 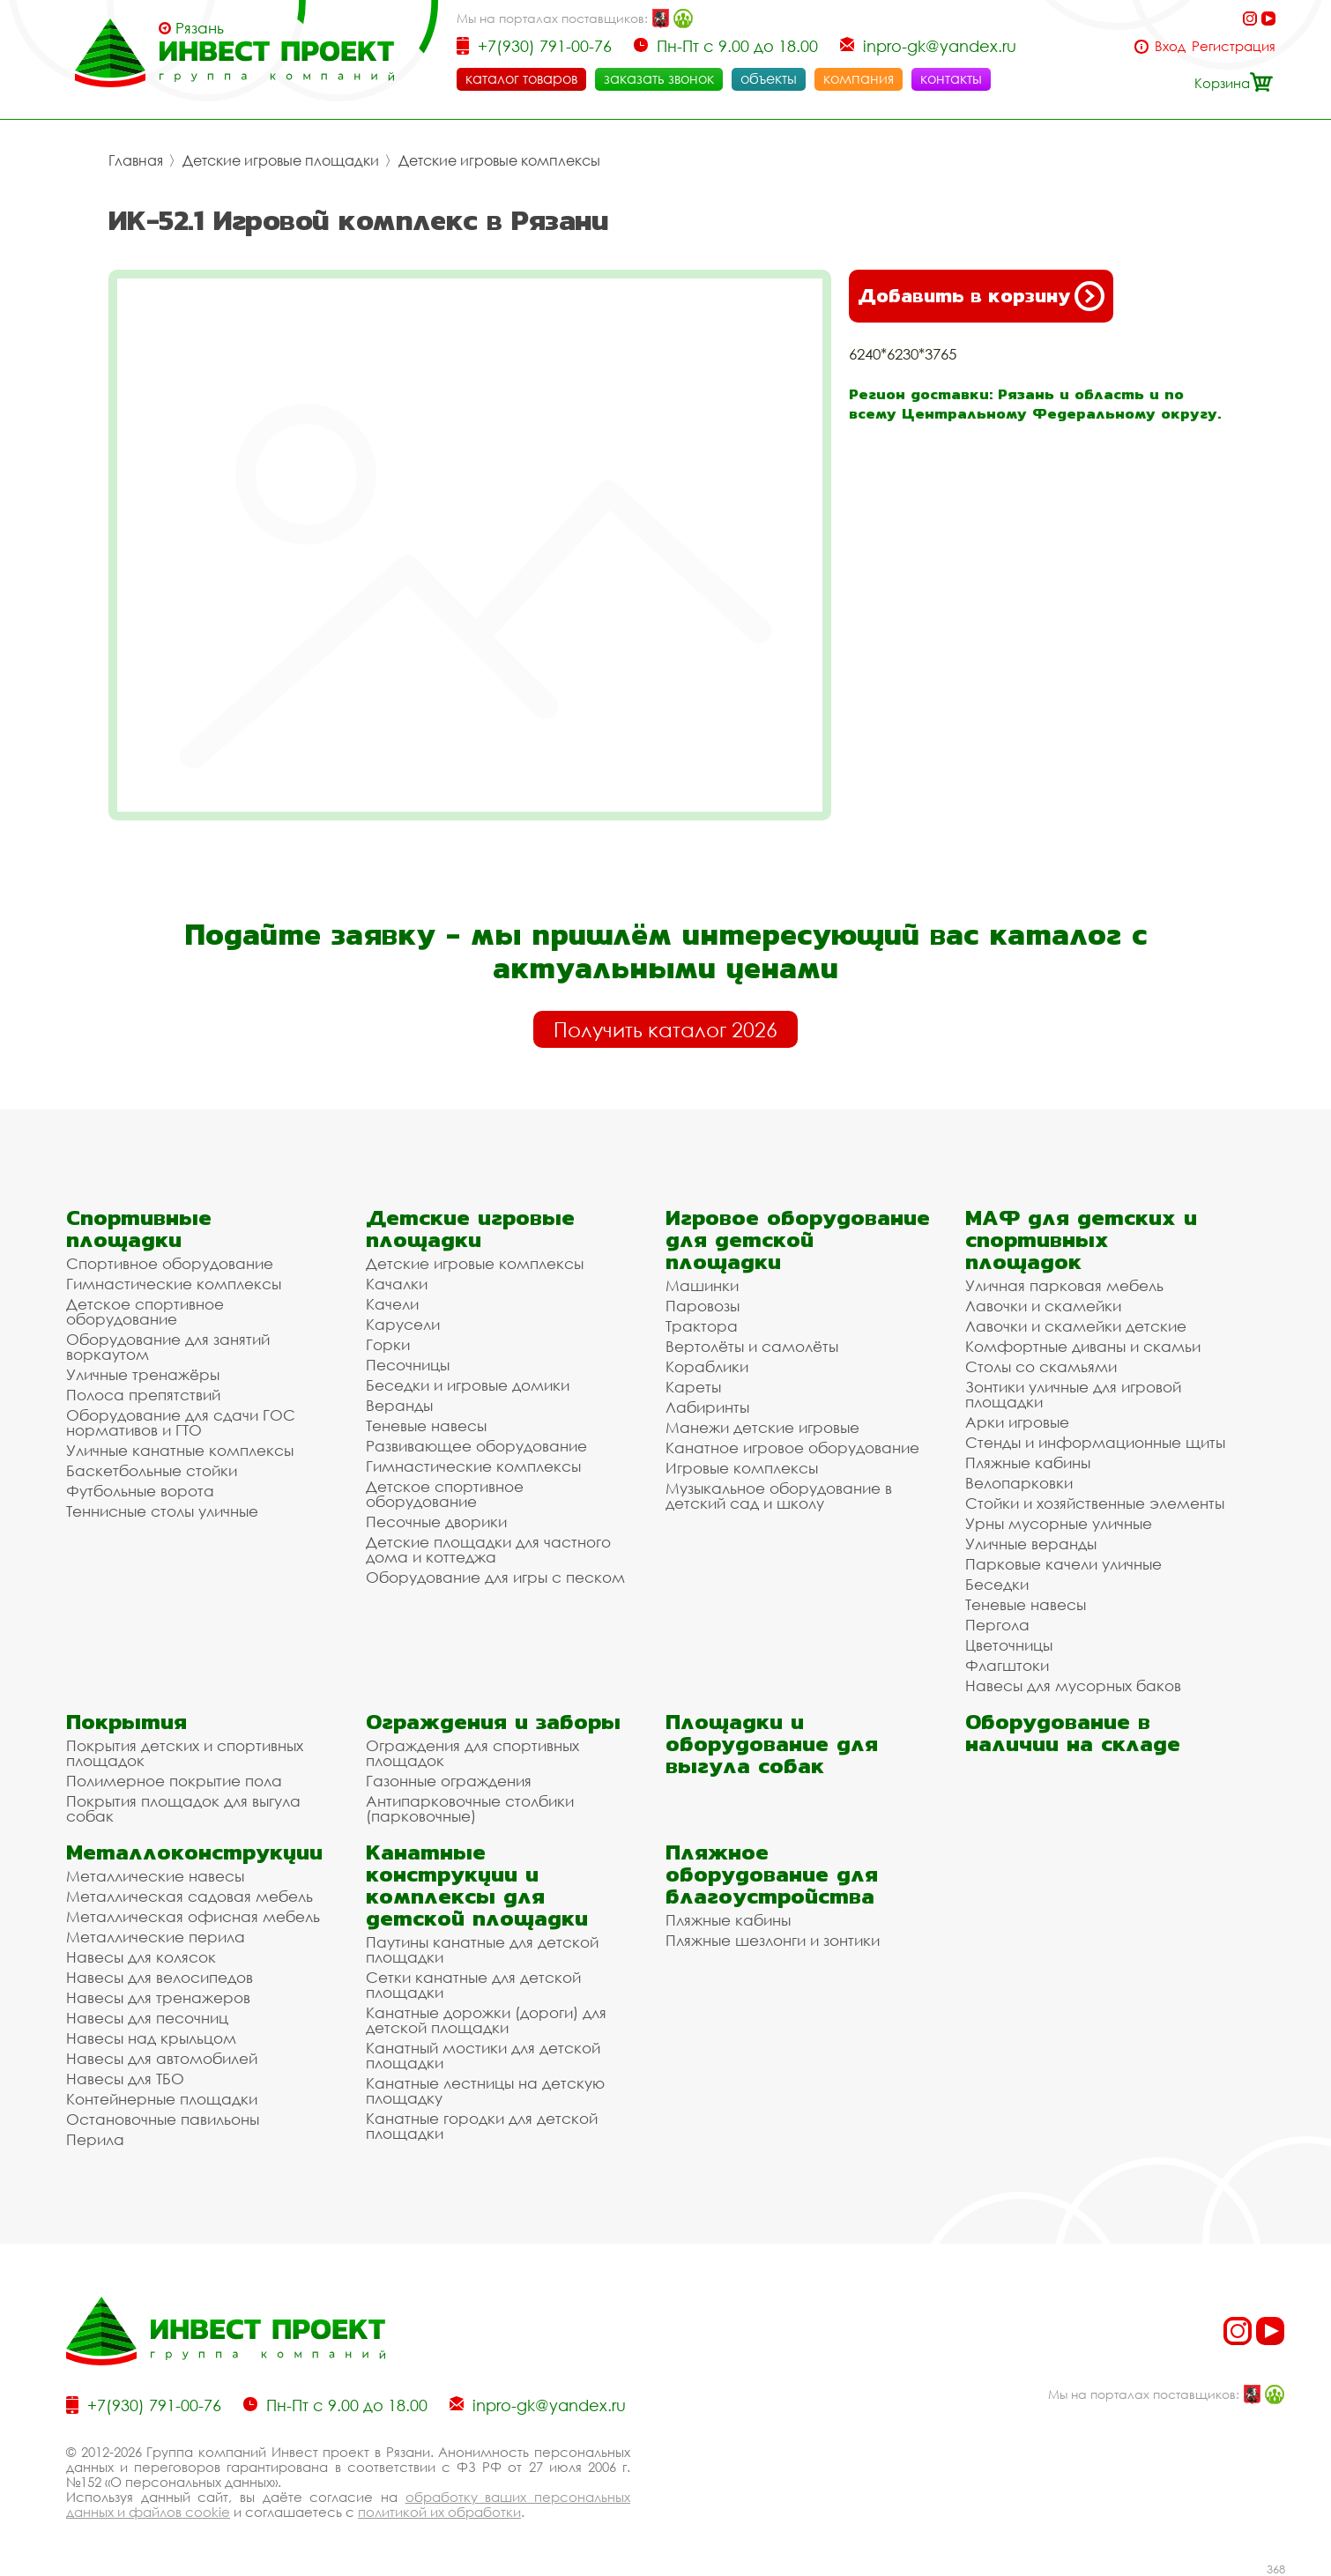 I want to click on Покрытия, so click(x=126, y=1722).